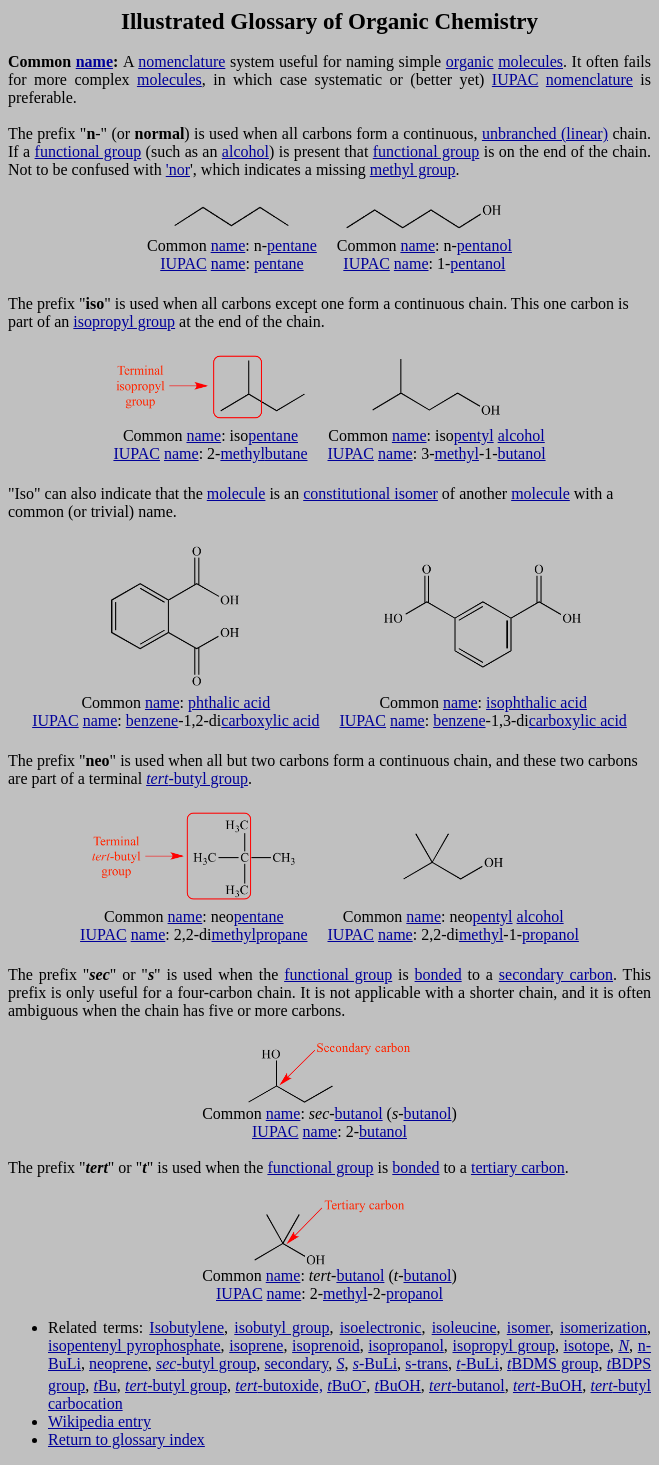 The image size is (659, 1465). I want to click on isomer, so click(528, 1327).